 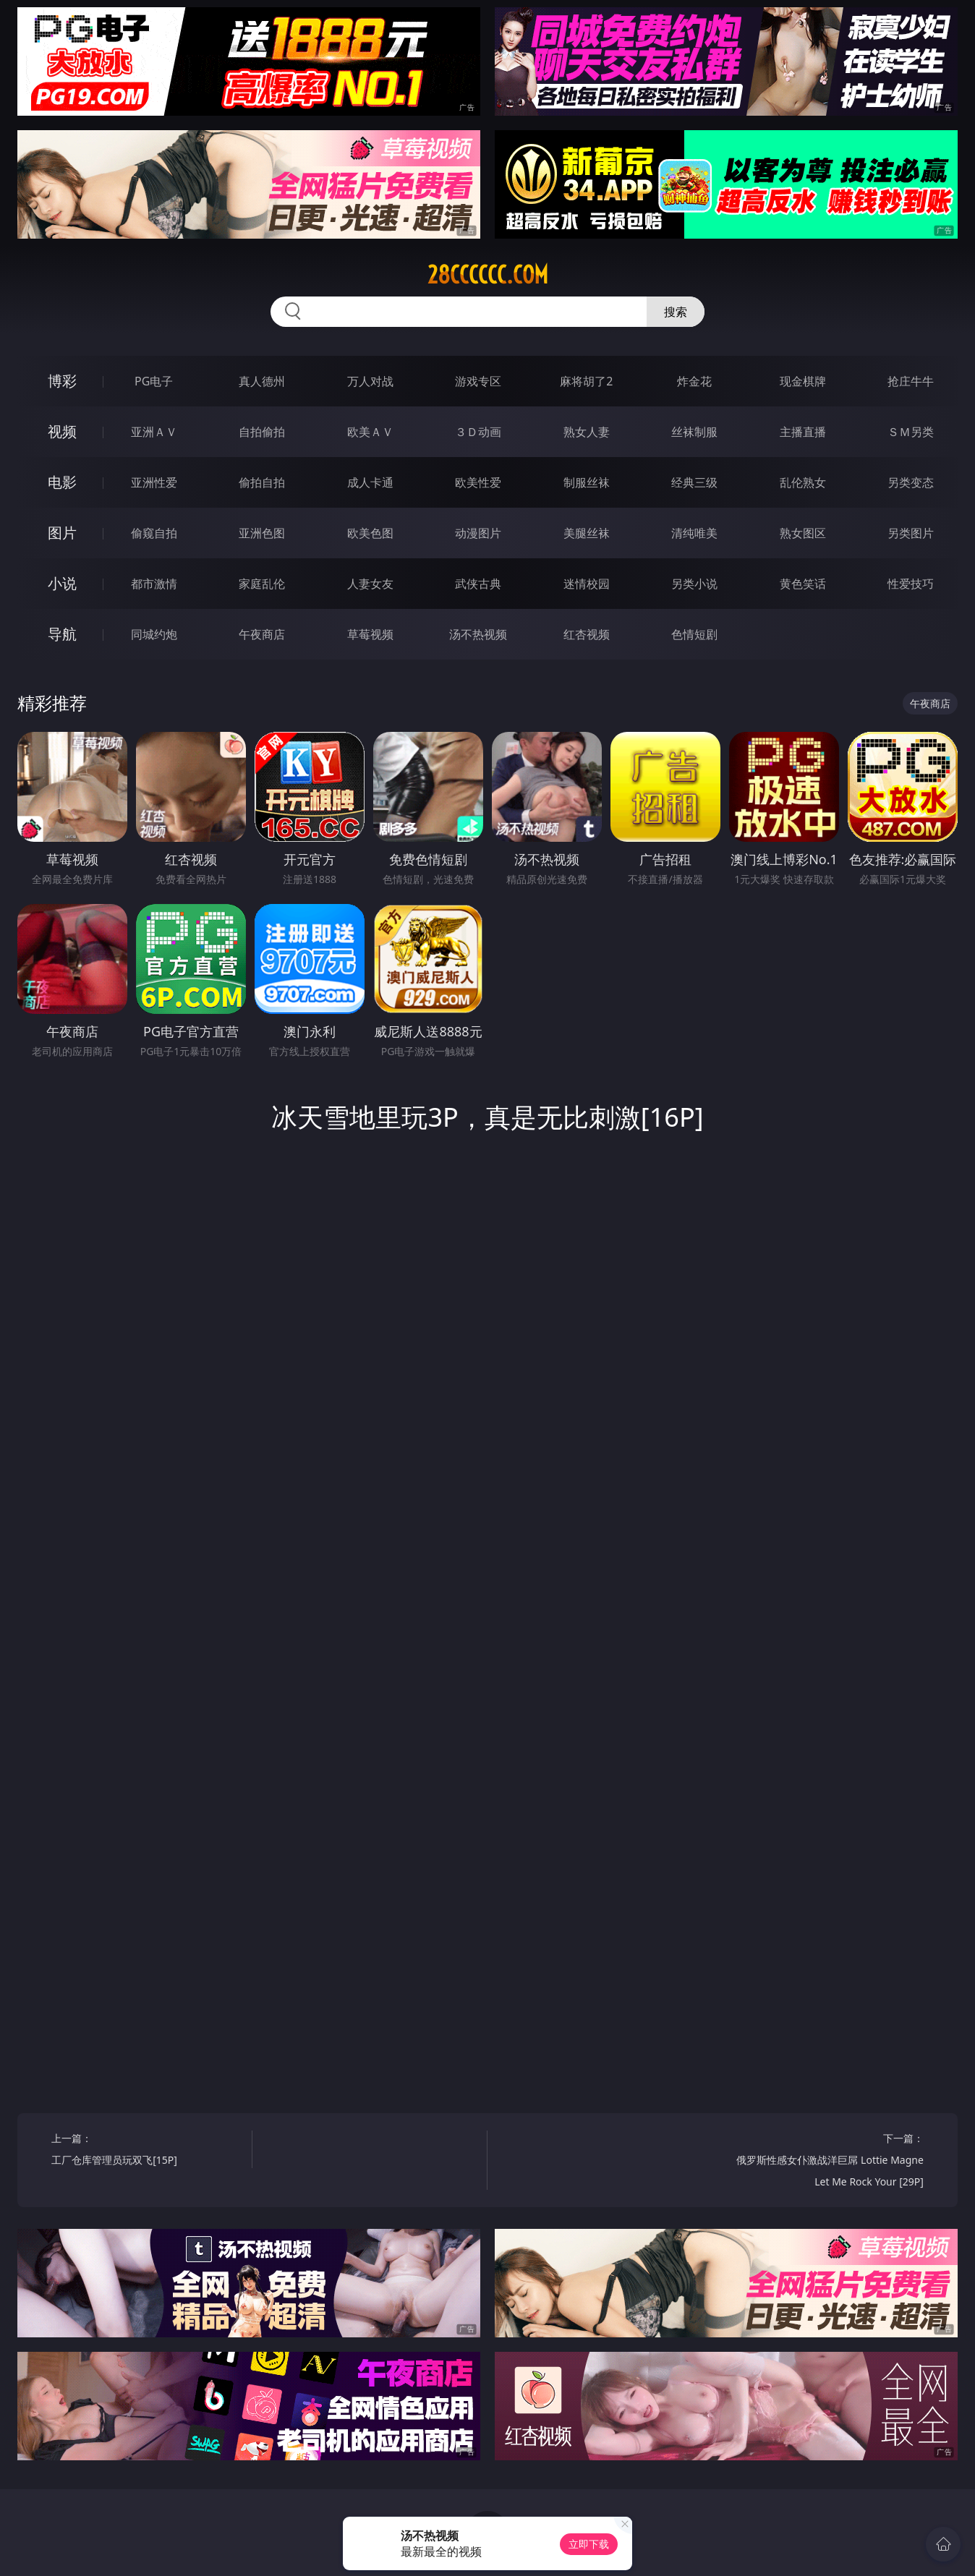 What do you see at coordinates (154, 432) in the screenshot?
I see `亚洲ＡＶ` at bounding box center [154, 432].